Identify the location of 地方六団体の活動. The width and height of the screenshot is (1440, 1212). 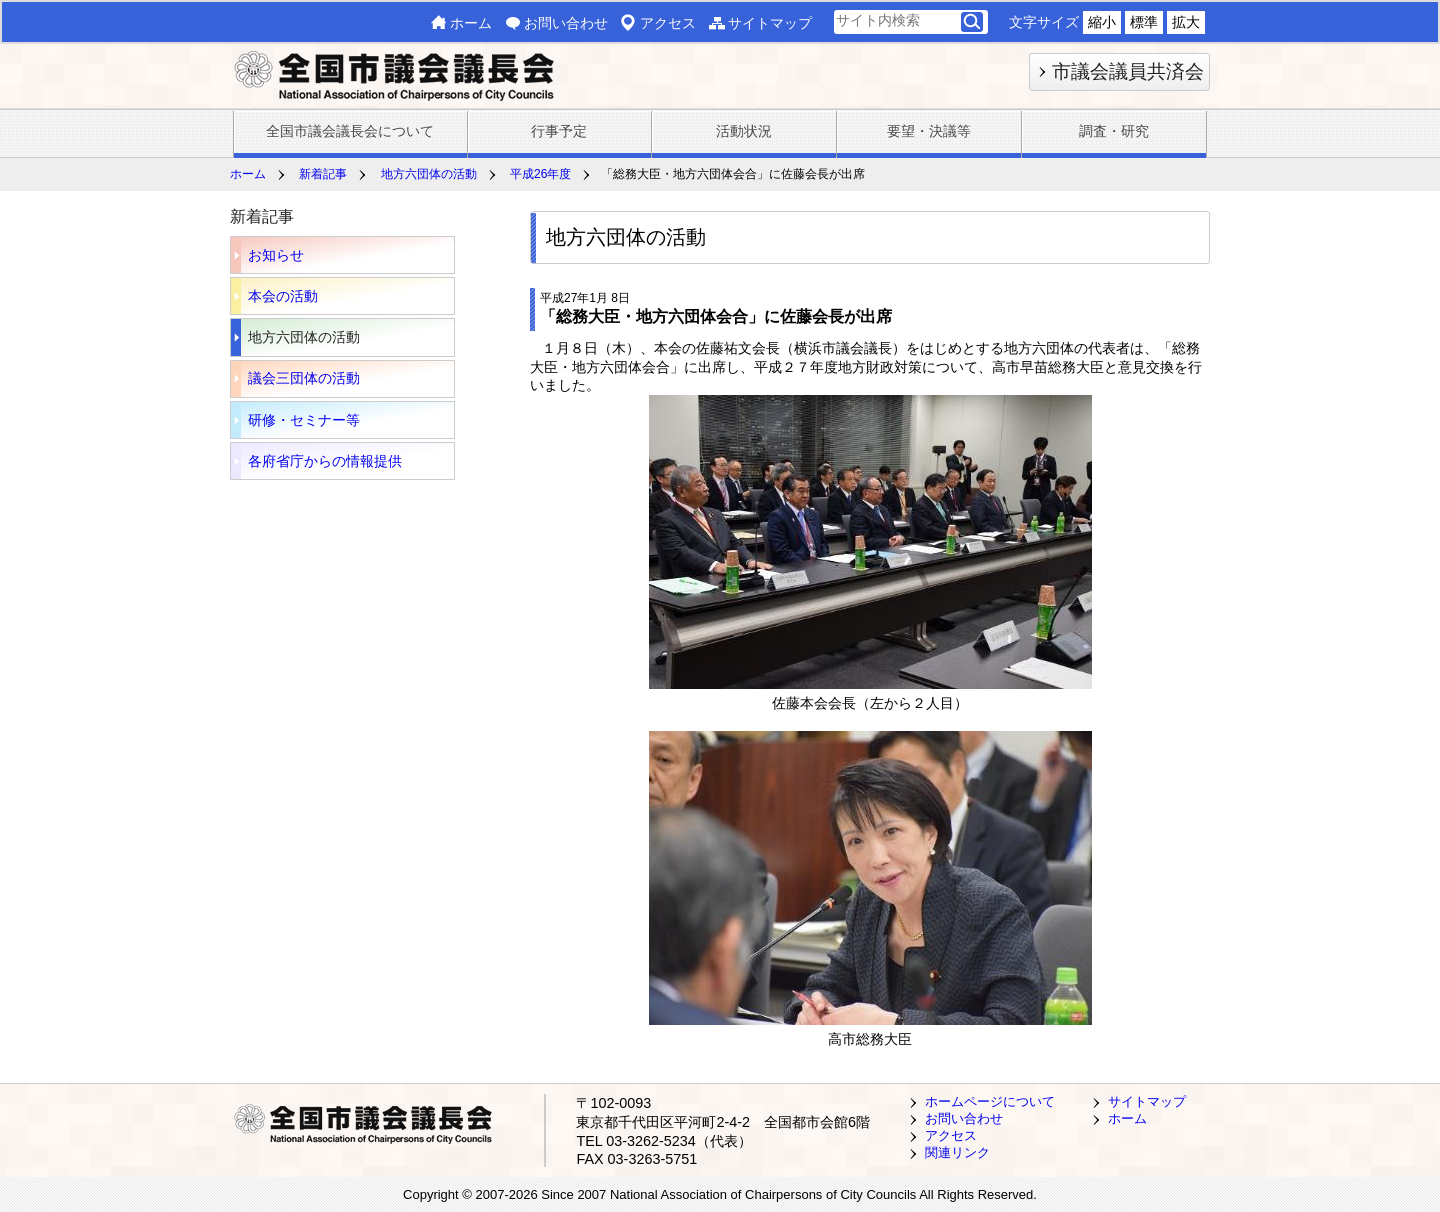
(429, 174).